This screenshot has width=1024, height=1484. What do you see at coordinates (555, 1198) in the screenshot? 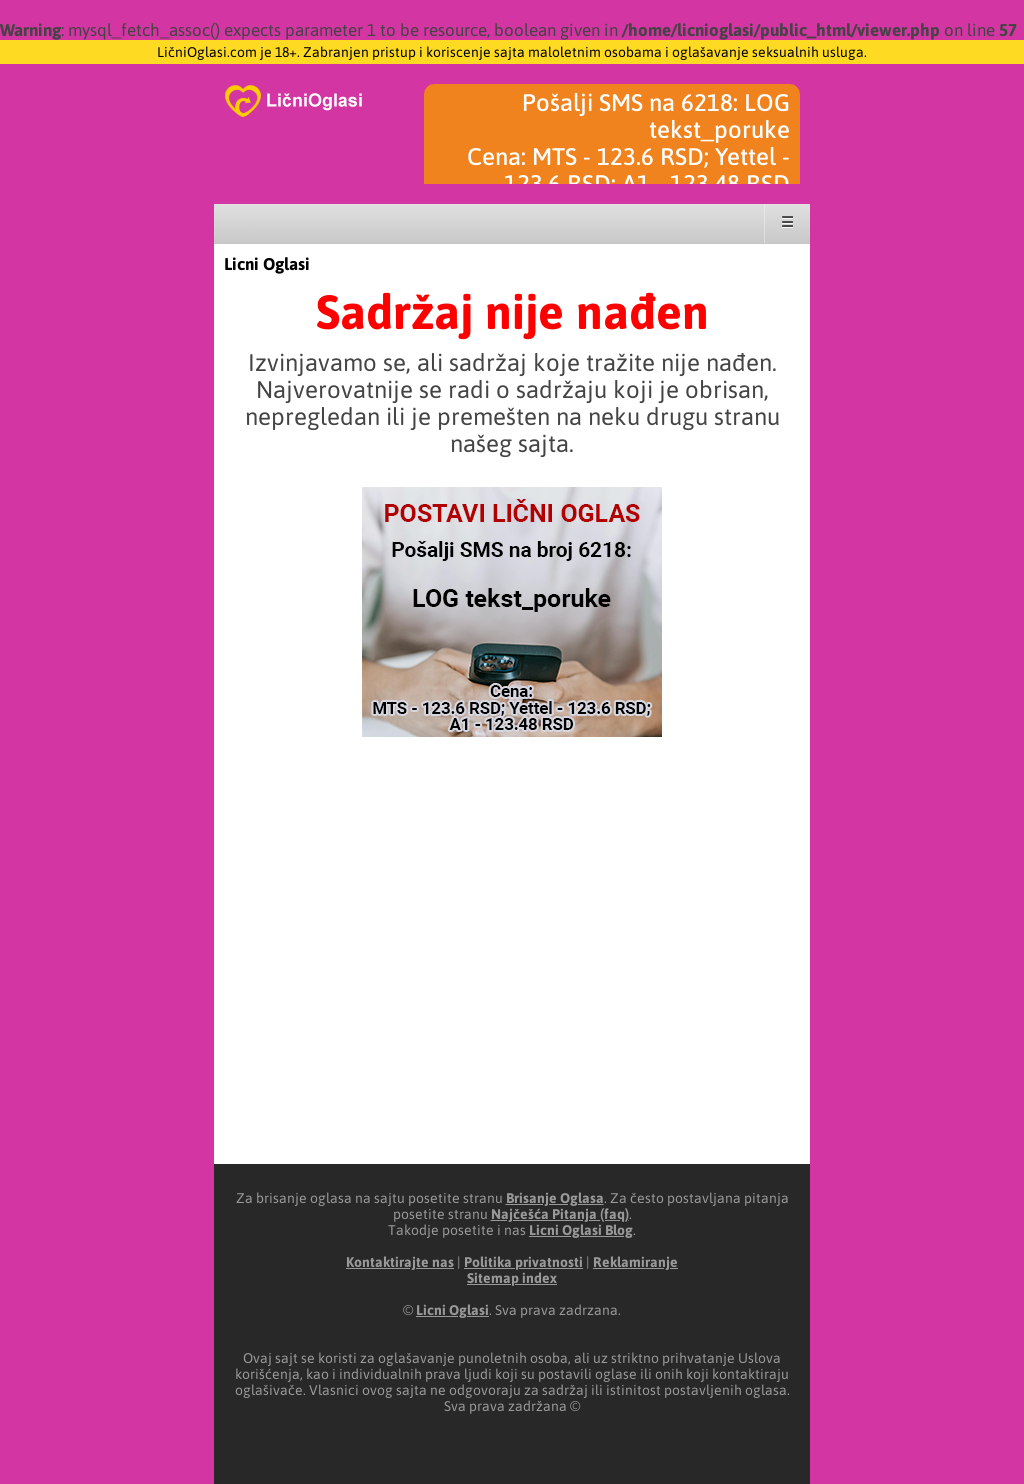
I see `Brisanje Oglasa` at bounding box center [555, 1198].